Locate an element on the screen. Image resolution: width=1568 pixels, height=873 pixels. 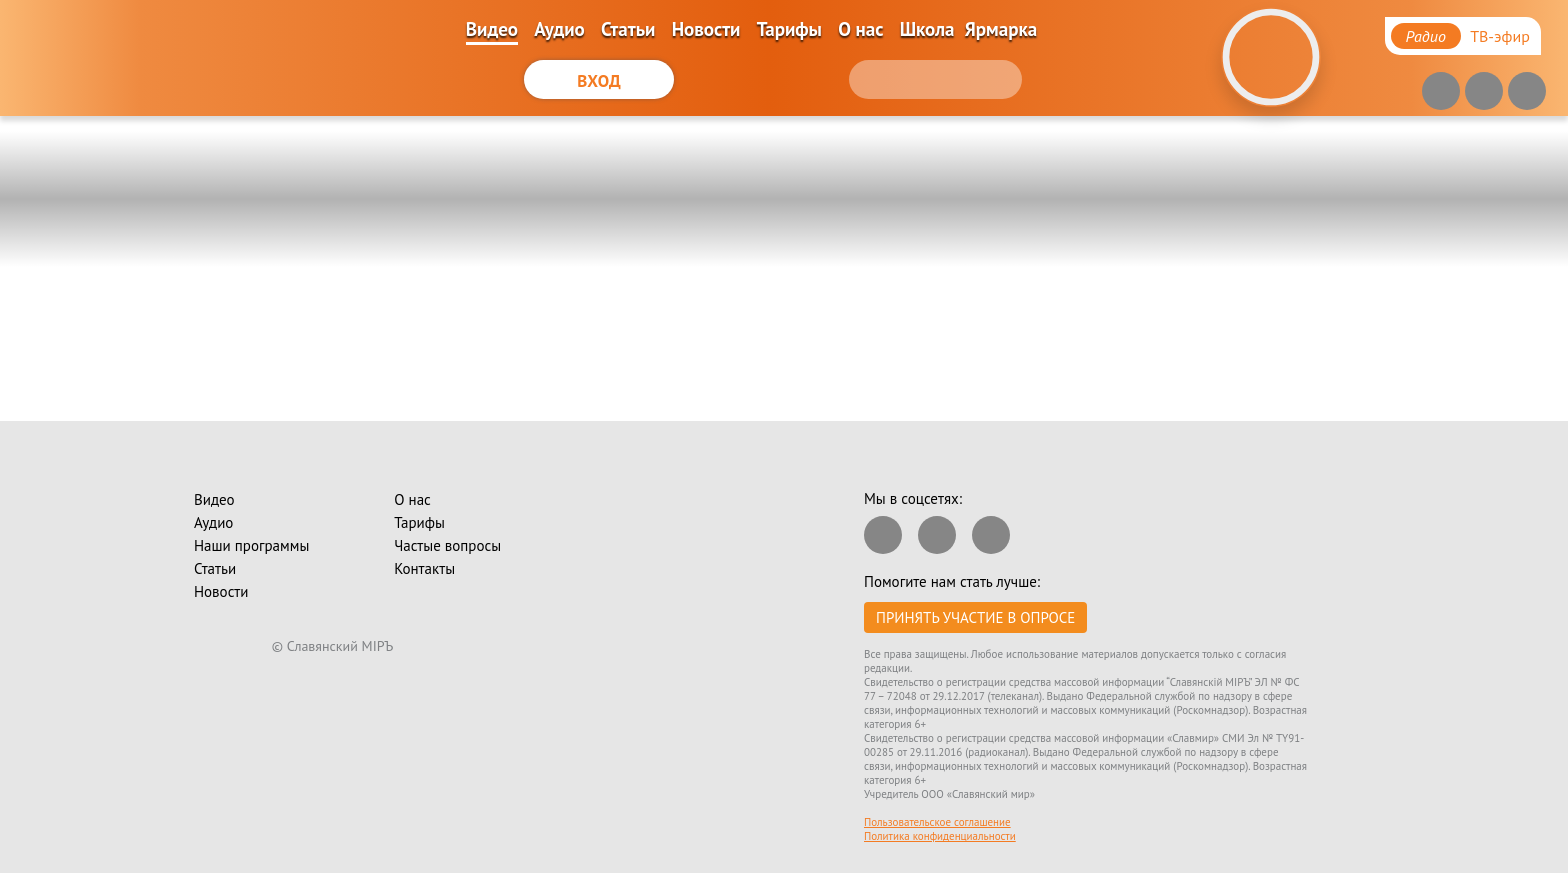
Статьи is located at coordinates (628, 29).